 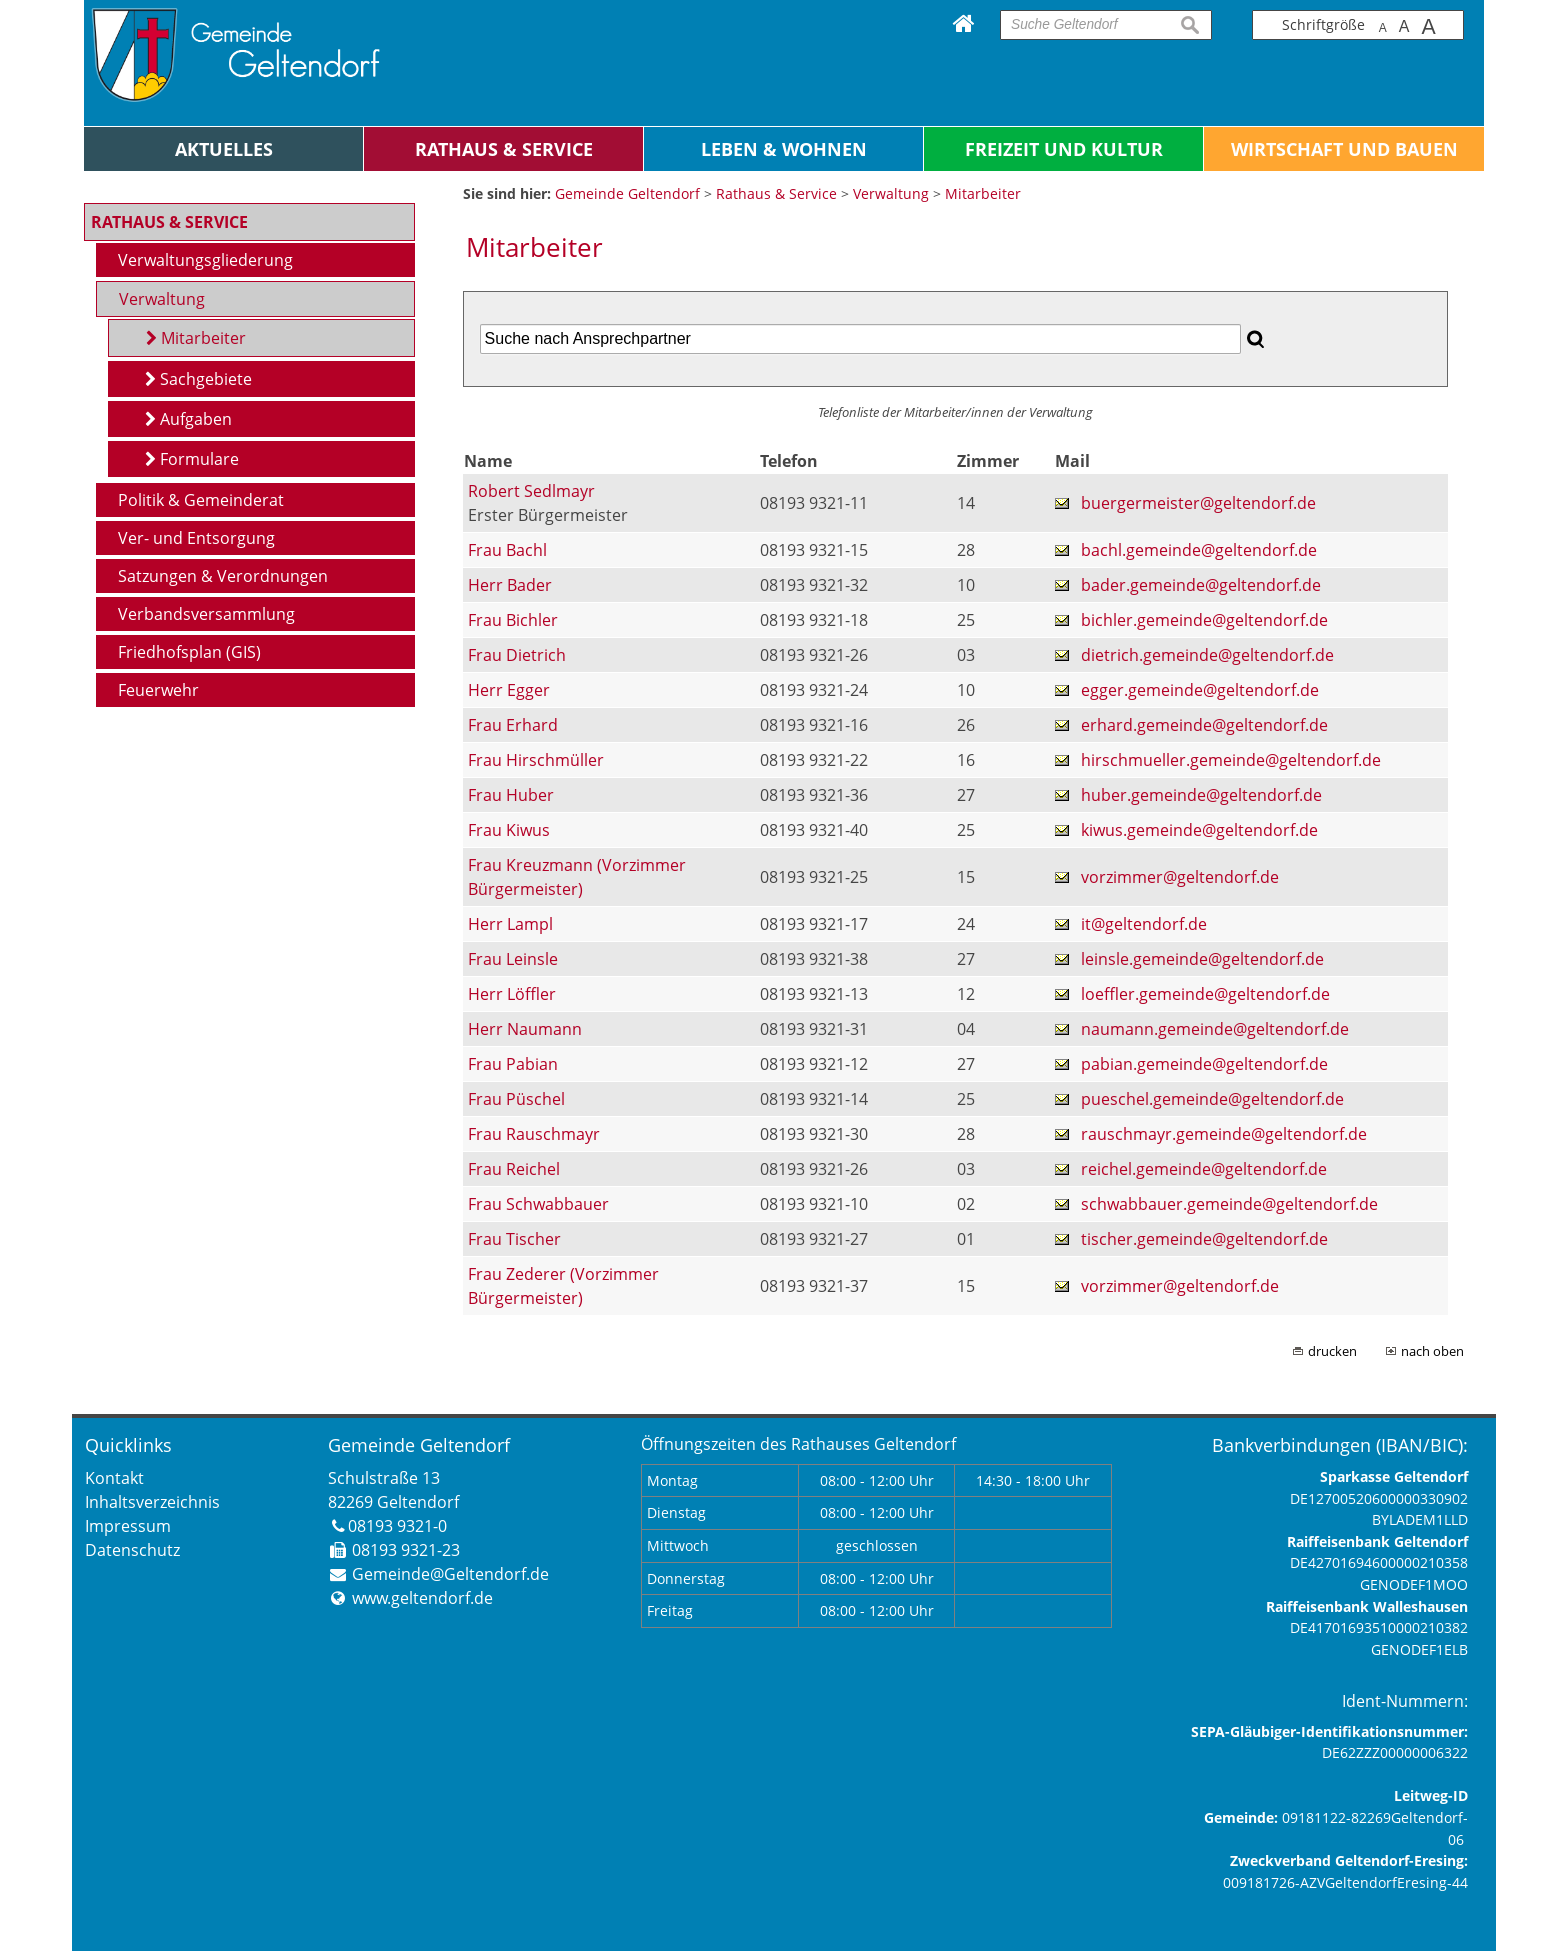 What do you see at coordinates (1215, 1029) in the screenshot?
I see `naumann.gemeinde@geltendorf.de` at bounding box center [1215, 1029].